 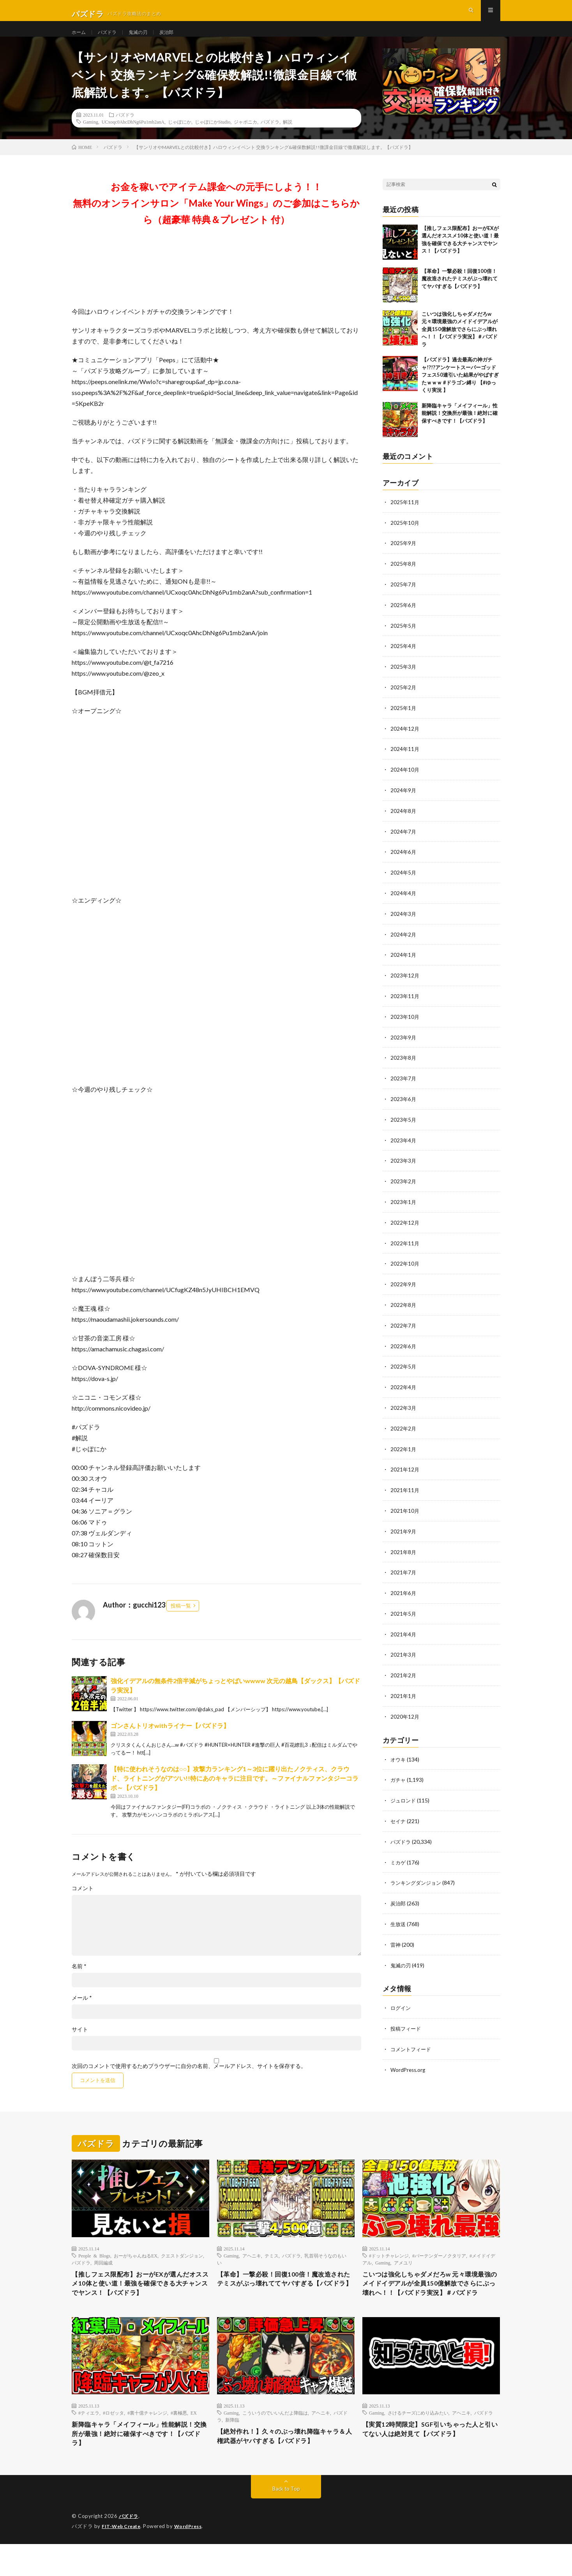 I want to click on UCxoqc0AhcDhNg6Pu1mb2anA, so click(x=133, y=135).